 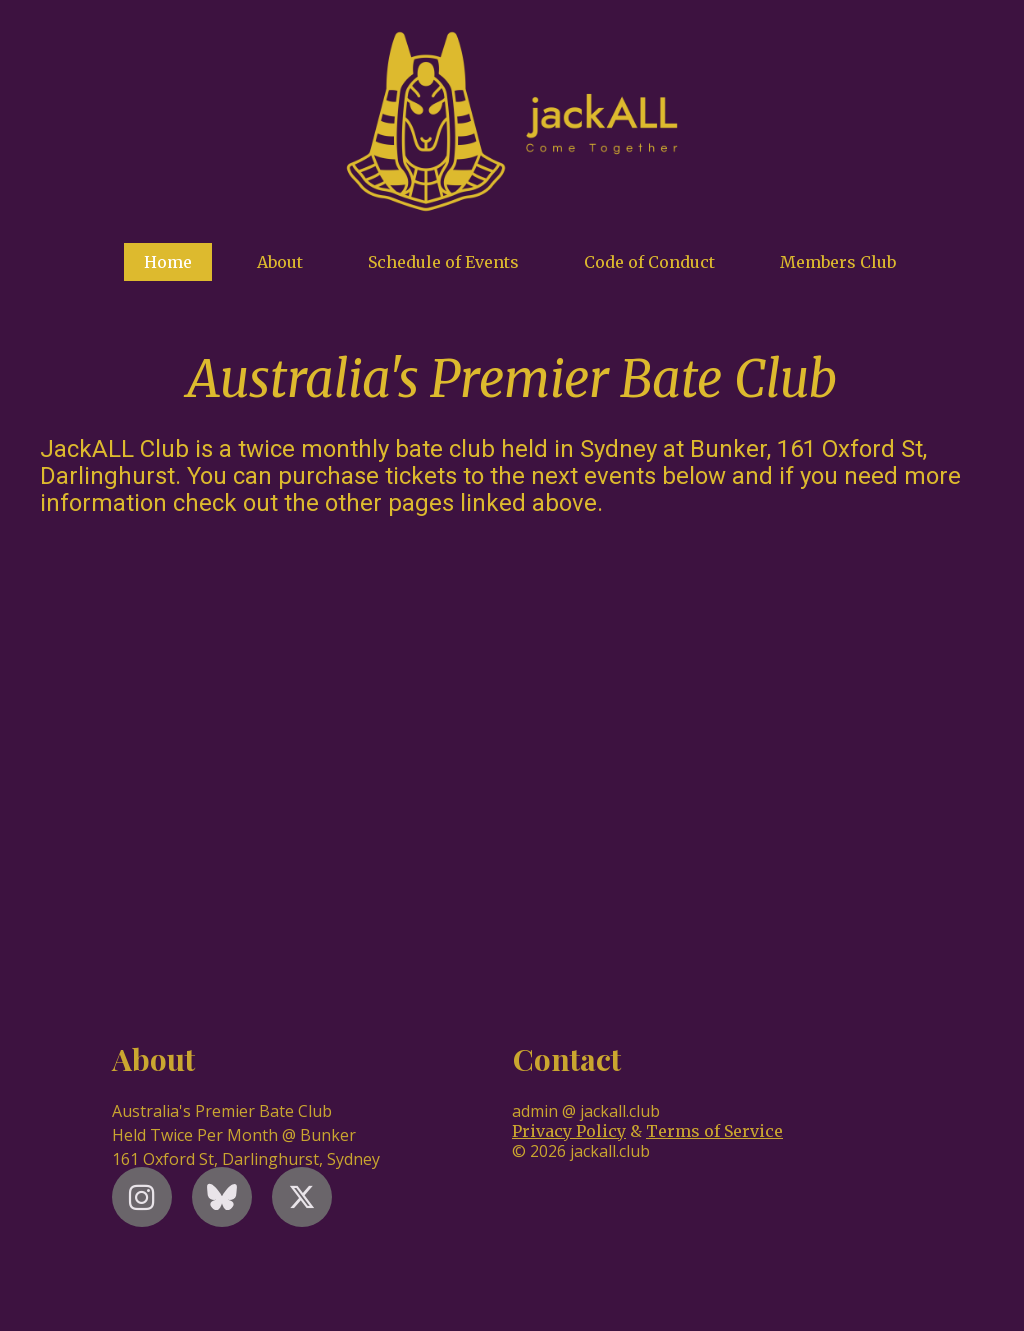 I want to click on Terms of Service, so click(x=714, y=1131).